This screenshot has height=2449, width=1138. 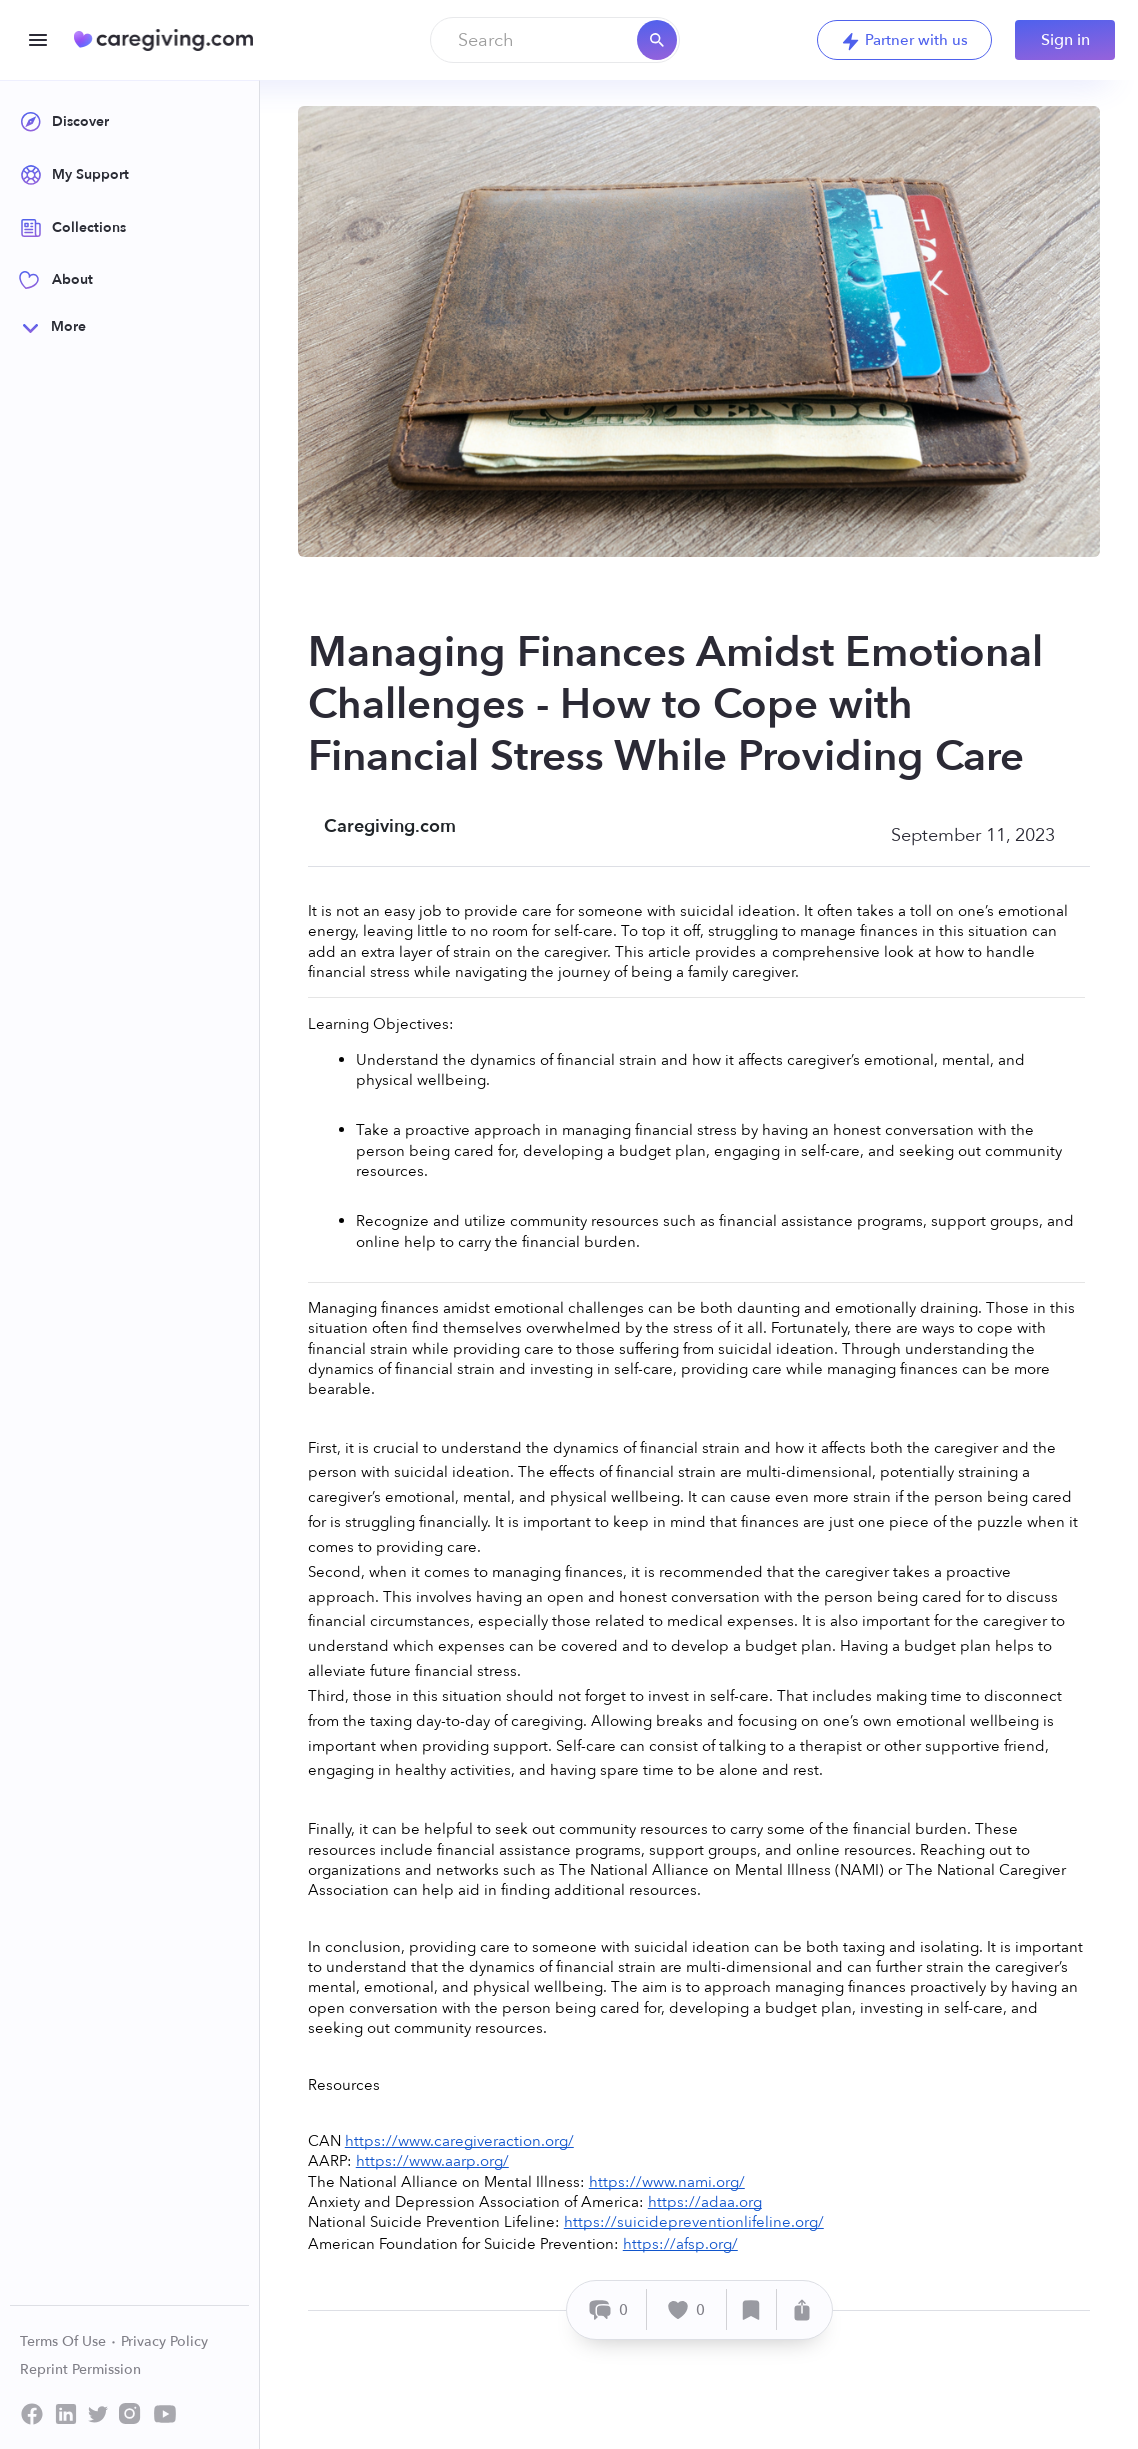 I want to click on [Save], so click(x=752, y=2309).